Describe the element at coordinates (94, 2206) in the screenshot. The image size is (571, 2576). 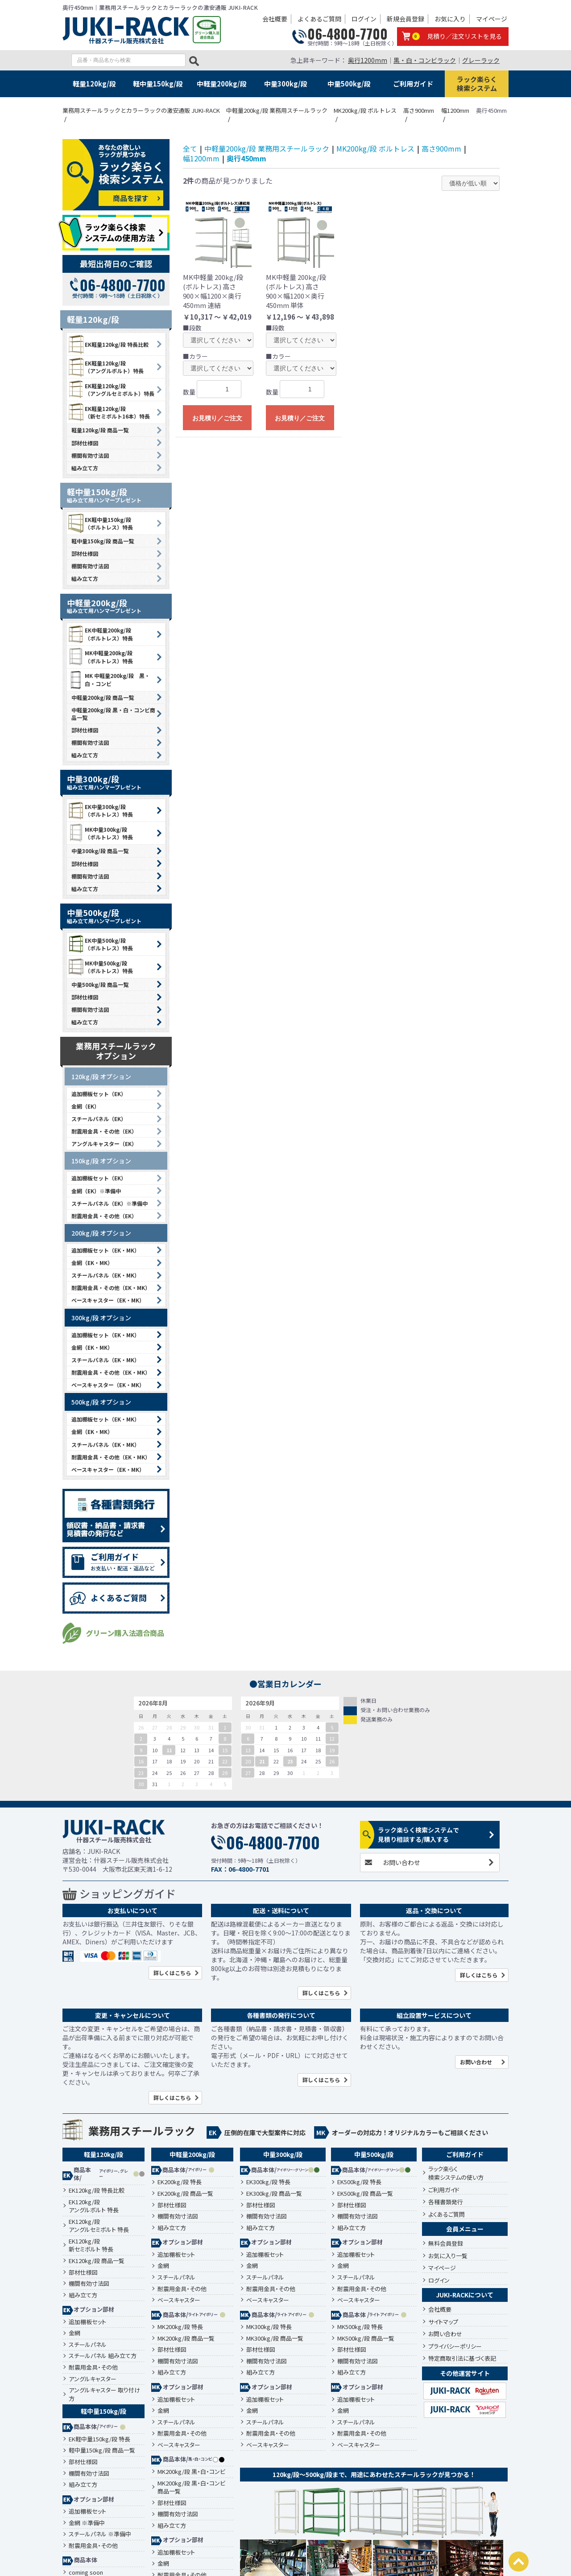
I see `EK120kg/段アングルボルト 特長` at that location.